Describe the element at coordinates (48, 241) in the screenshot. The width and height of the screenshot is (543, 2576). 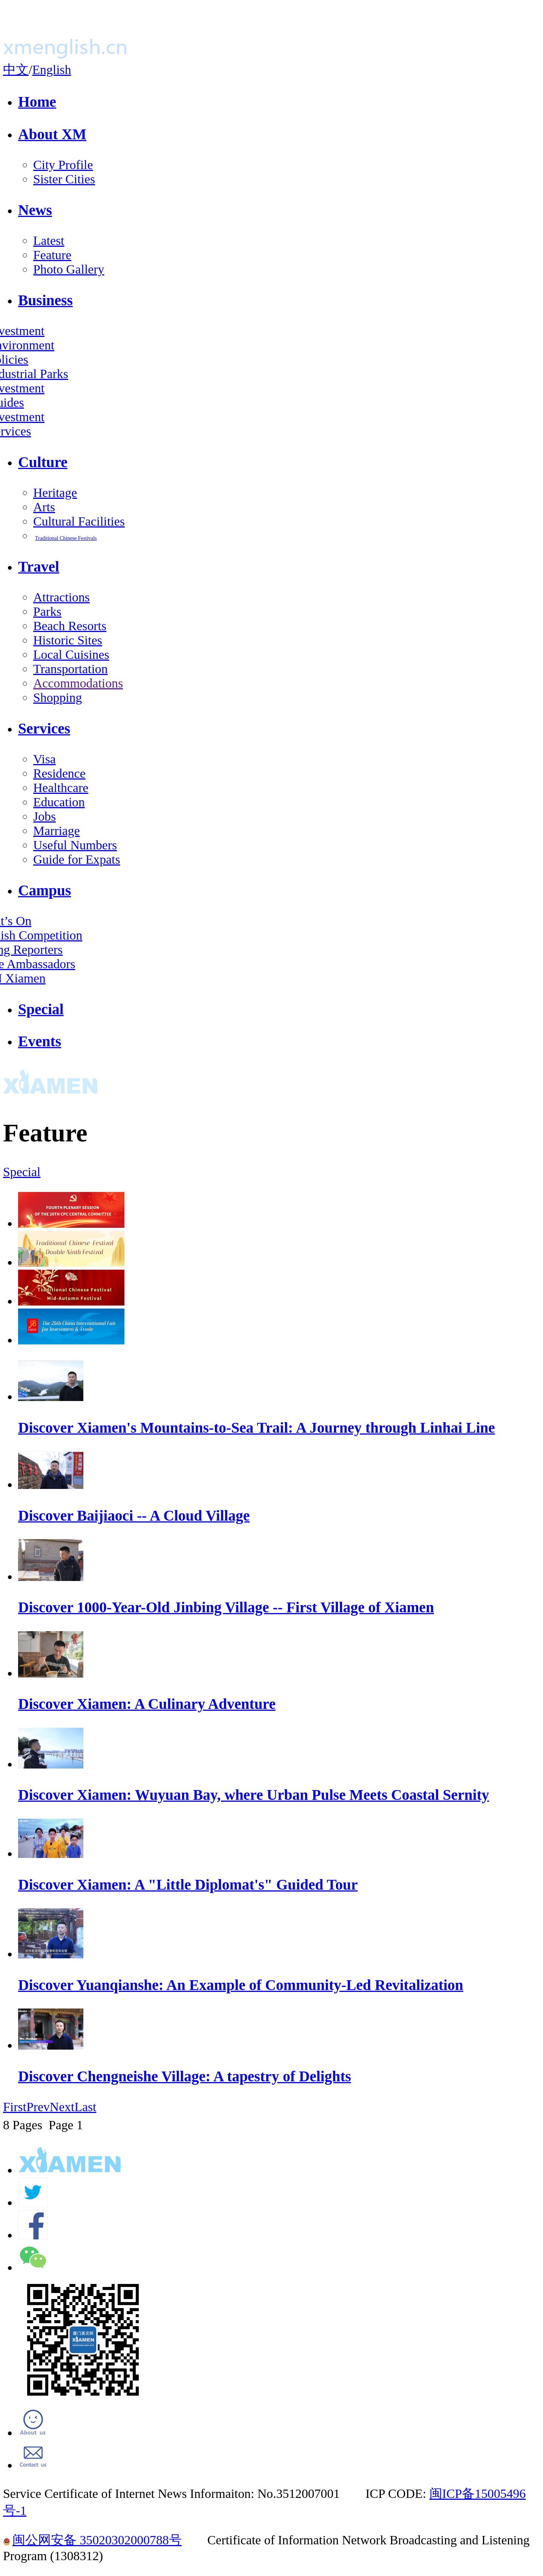
I see `Latest` at that location.